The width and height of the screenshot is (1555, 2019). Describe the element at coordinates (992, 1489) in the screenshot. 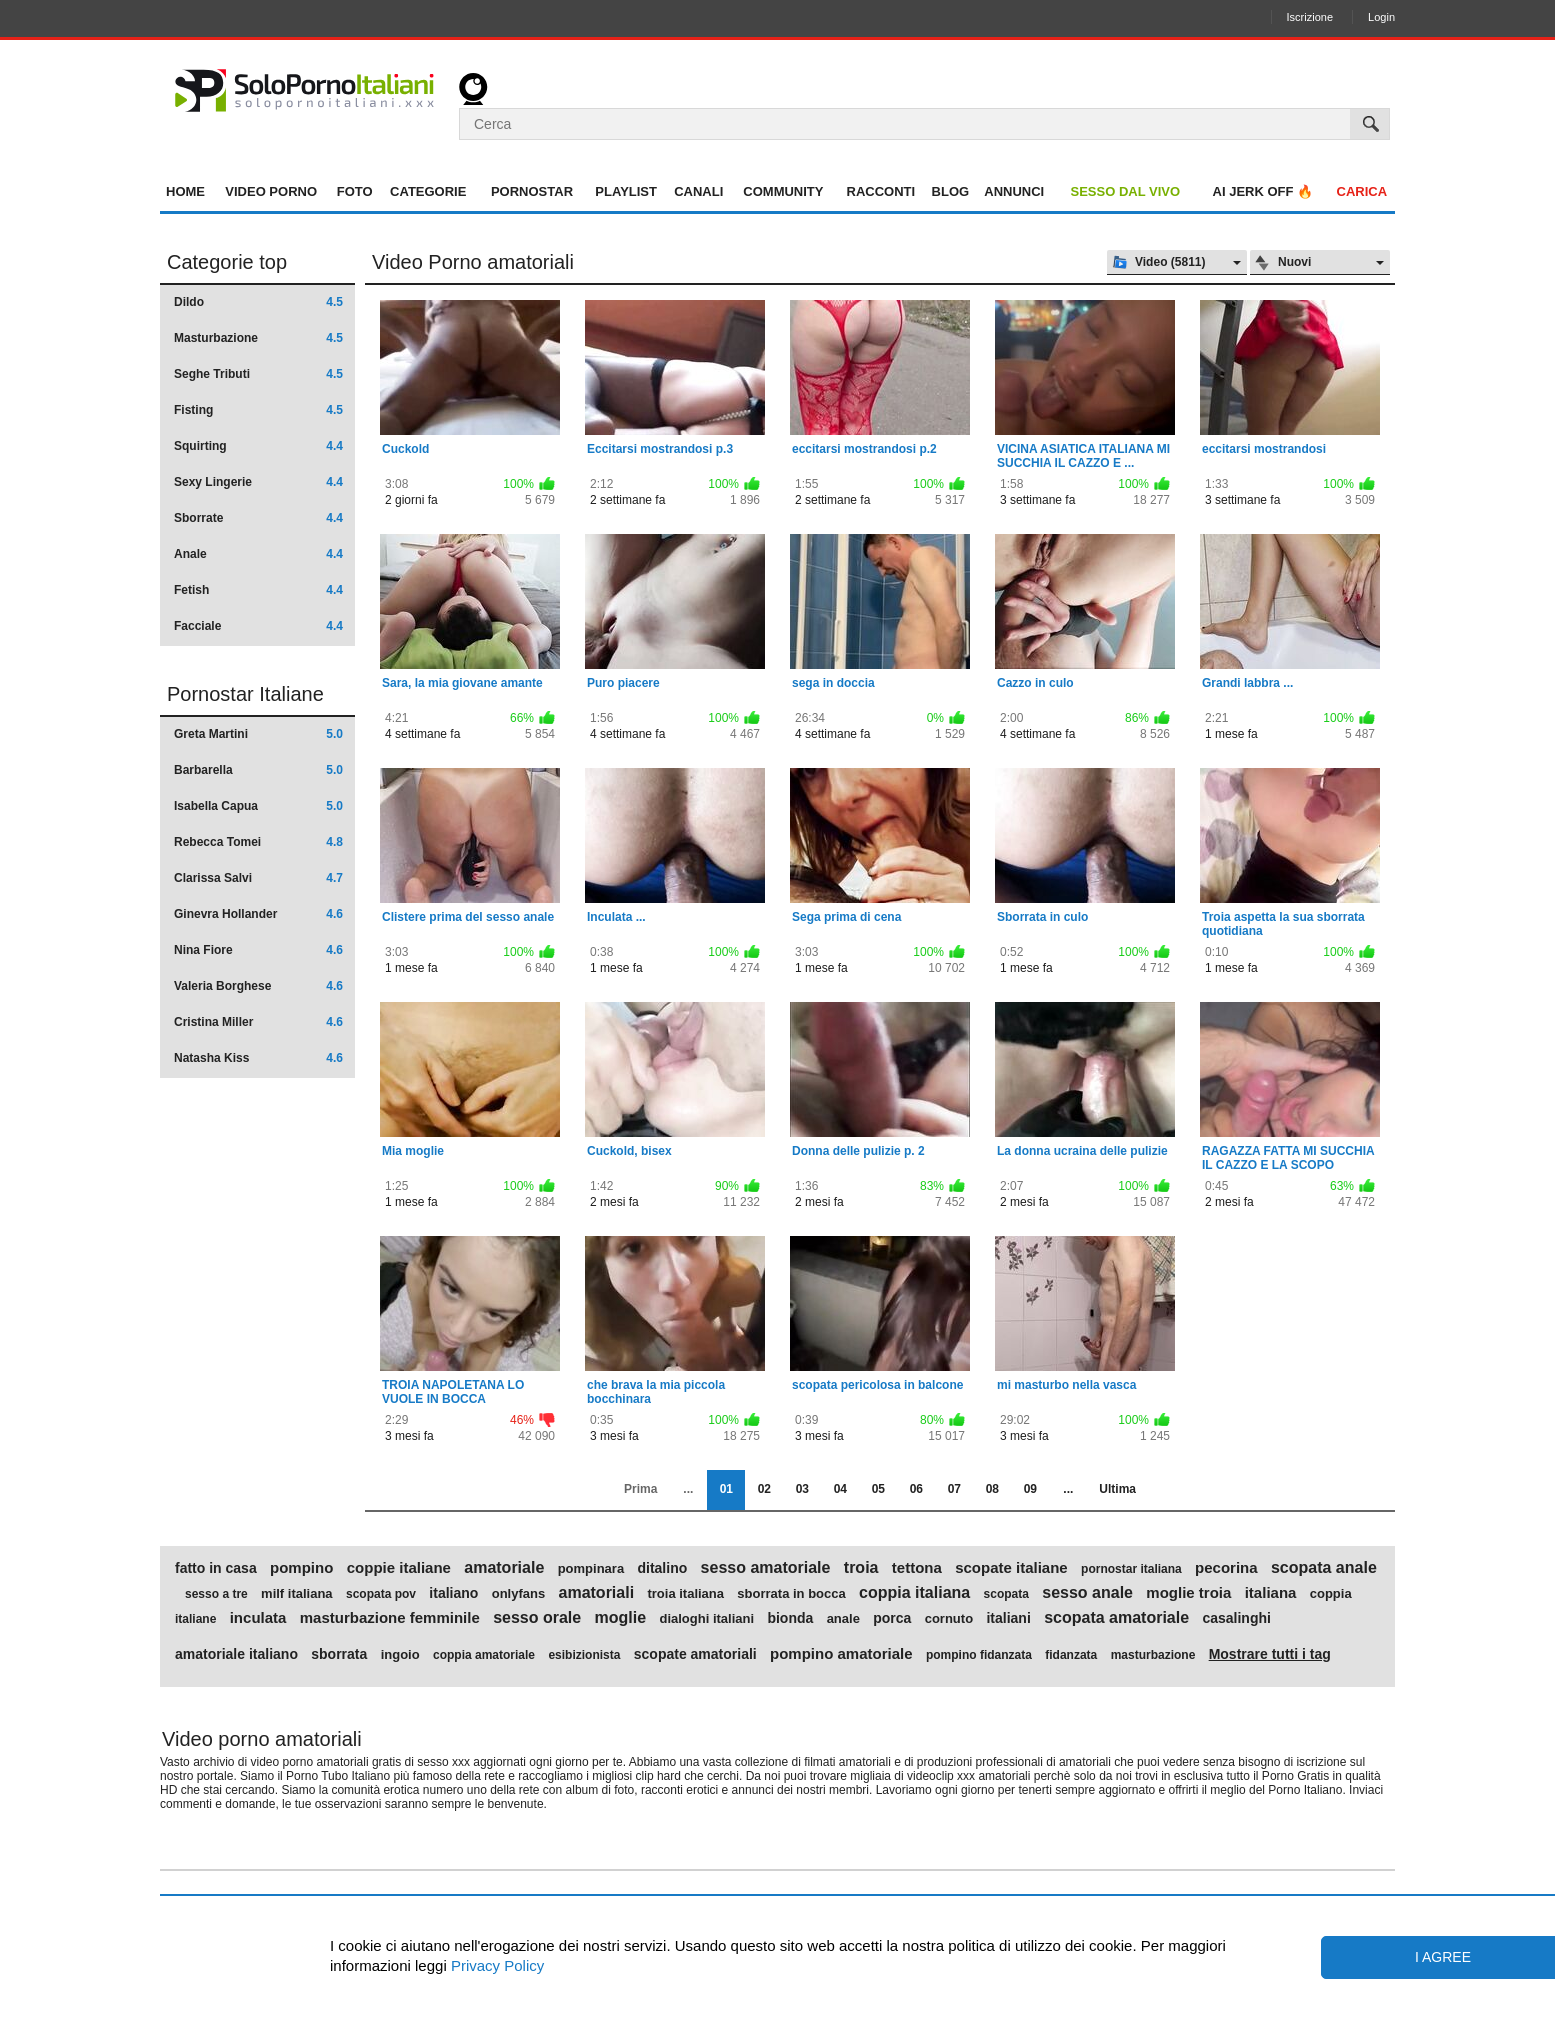

I see `08` at that location.